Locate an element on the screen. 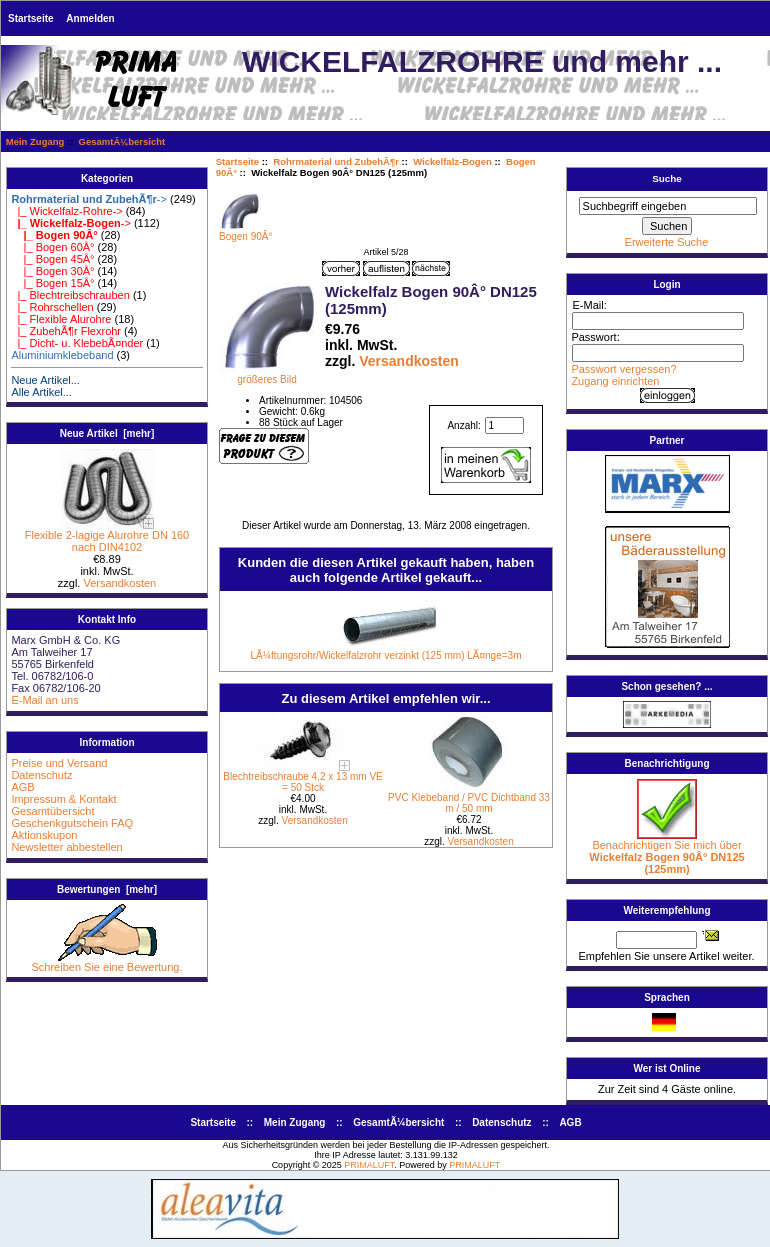 The width and height of the screenshot is (770, 1247). Zugang einrichten is located at coordinates (615, 381).